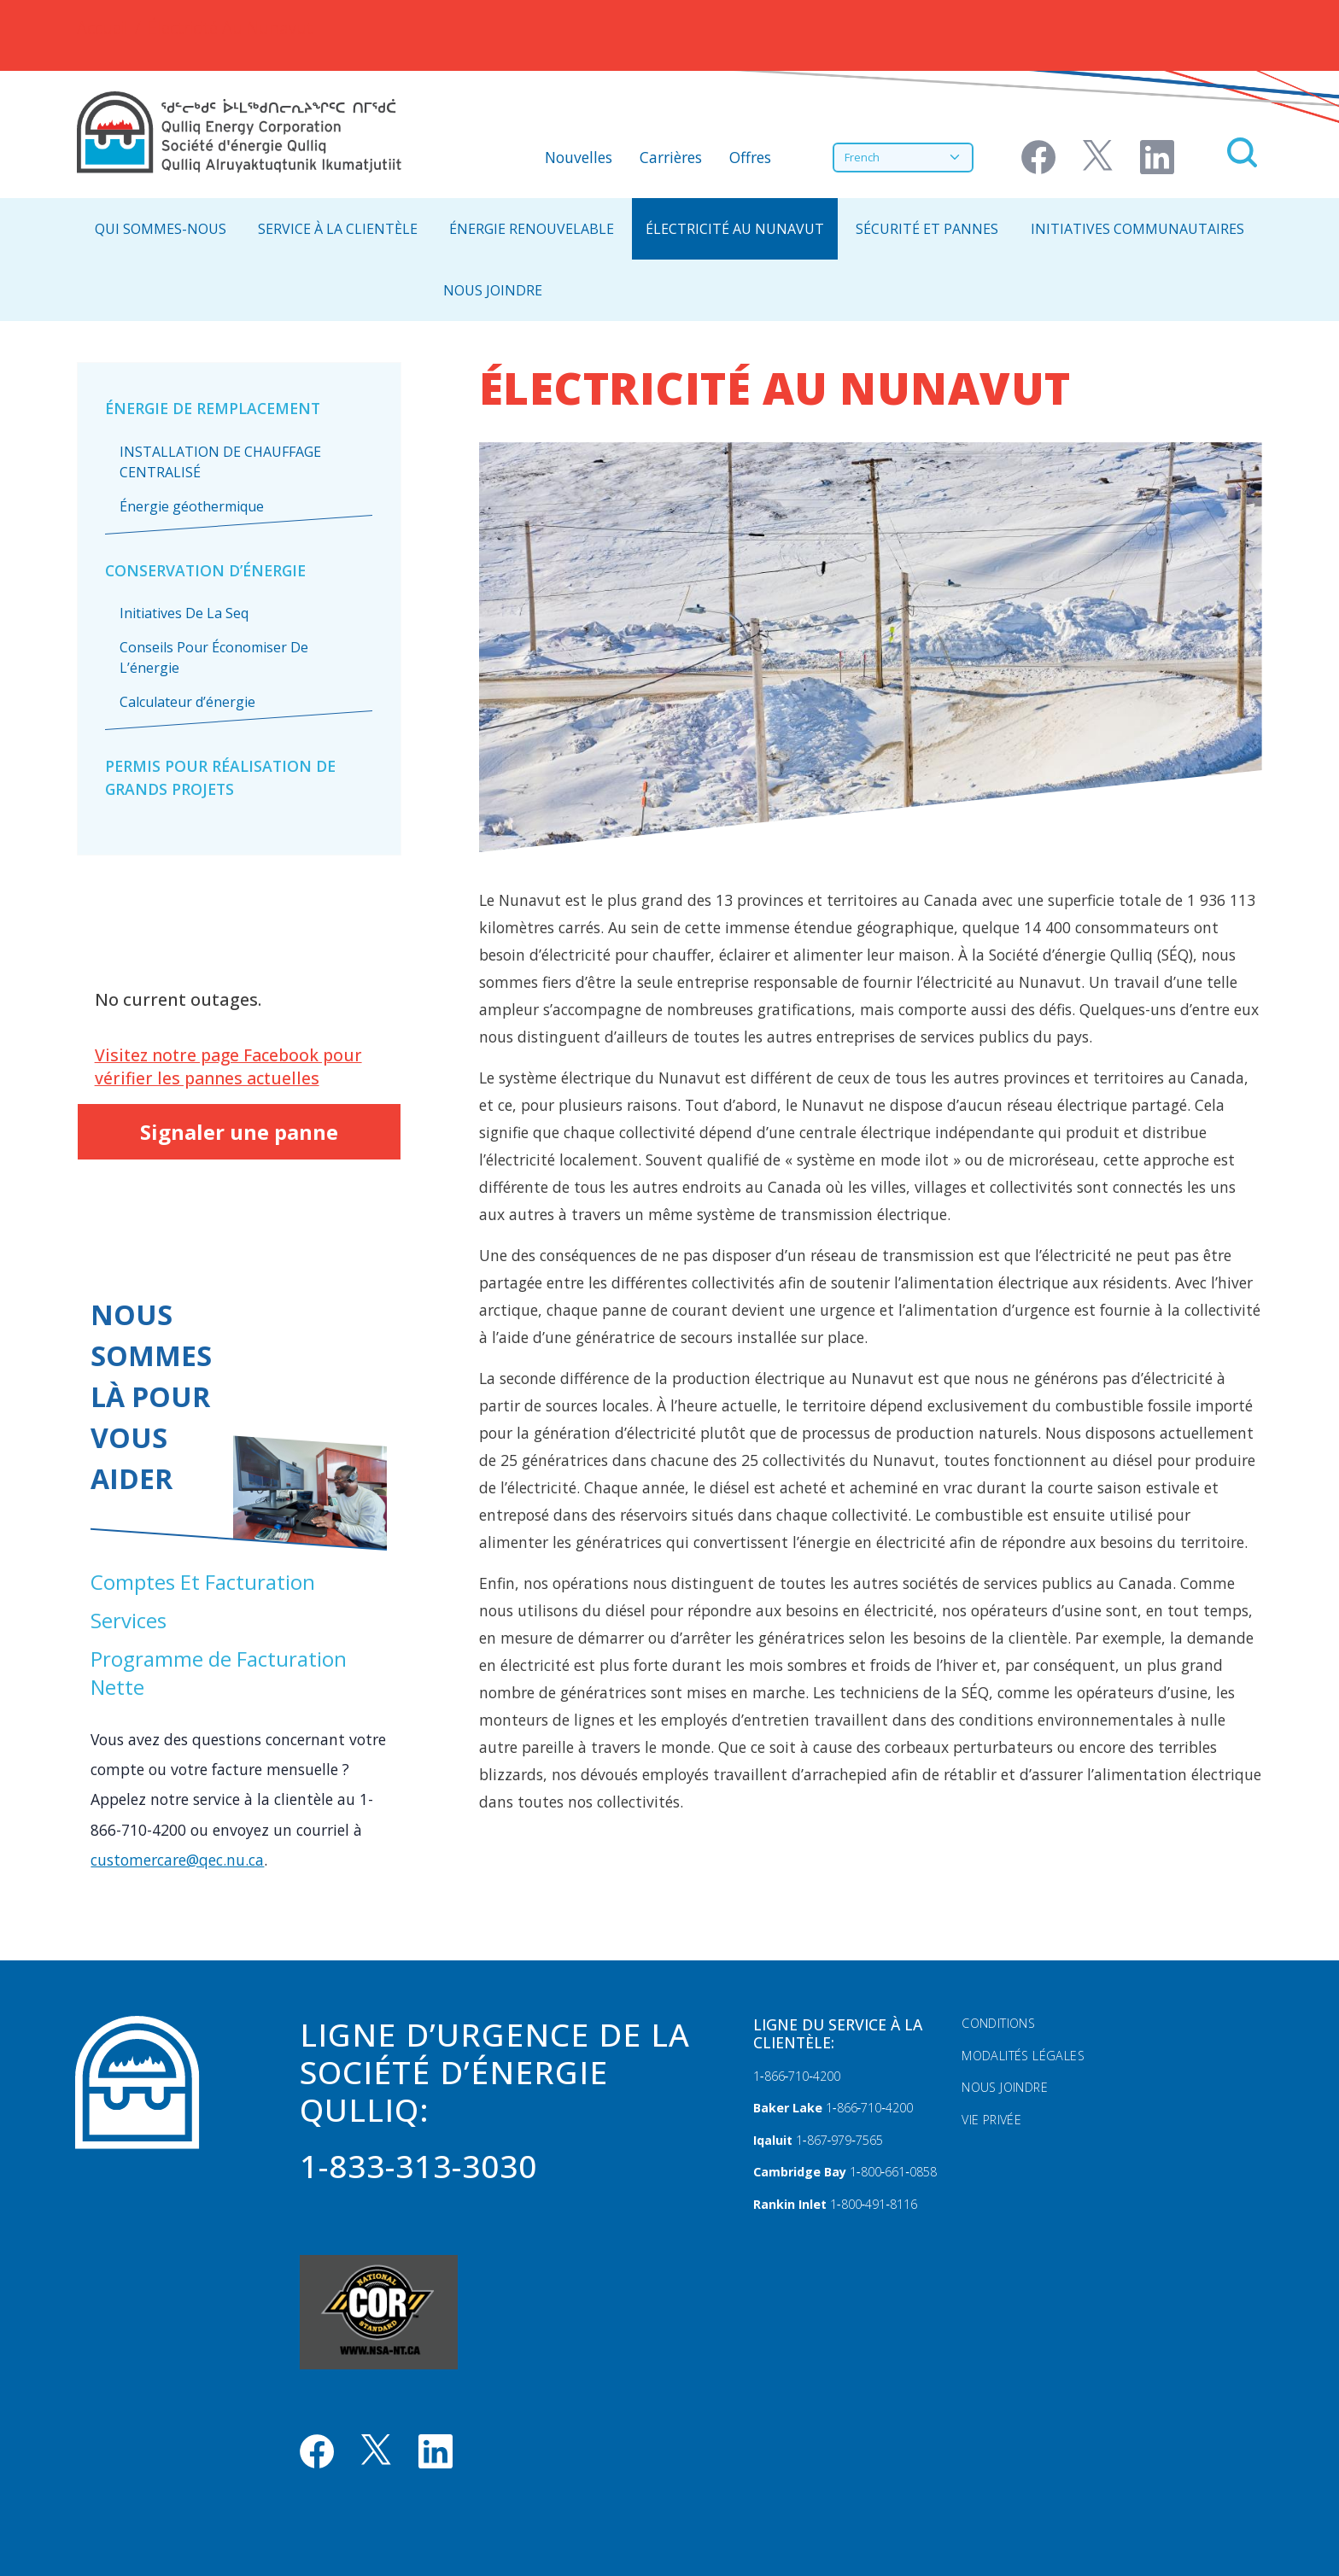  I want to click on Accueil, so click(102, 27).